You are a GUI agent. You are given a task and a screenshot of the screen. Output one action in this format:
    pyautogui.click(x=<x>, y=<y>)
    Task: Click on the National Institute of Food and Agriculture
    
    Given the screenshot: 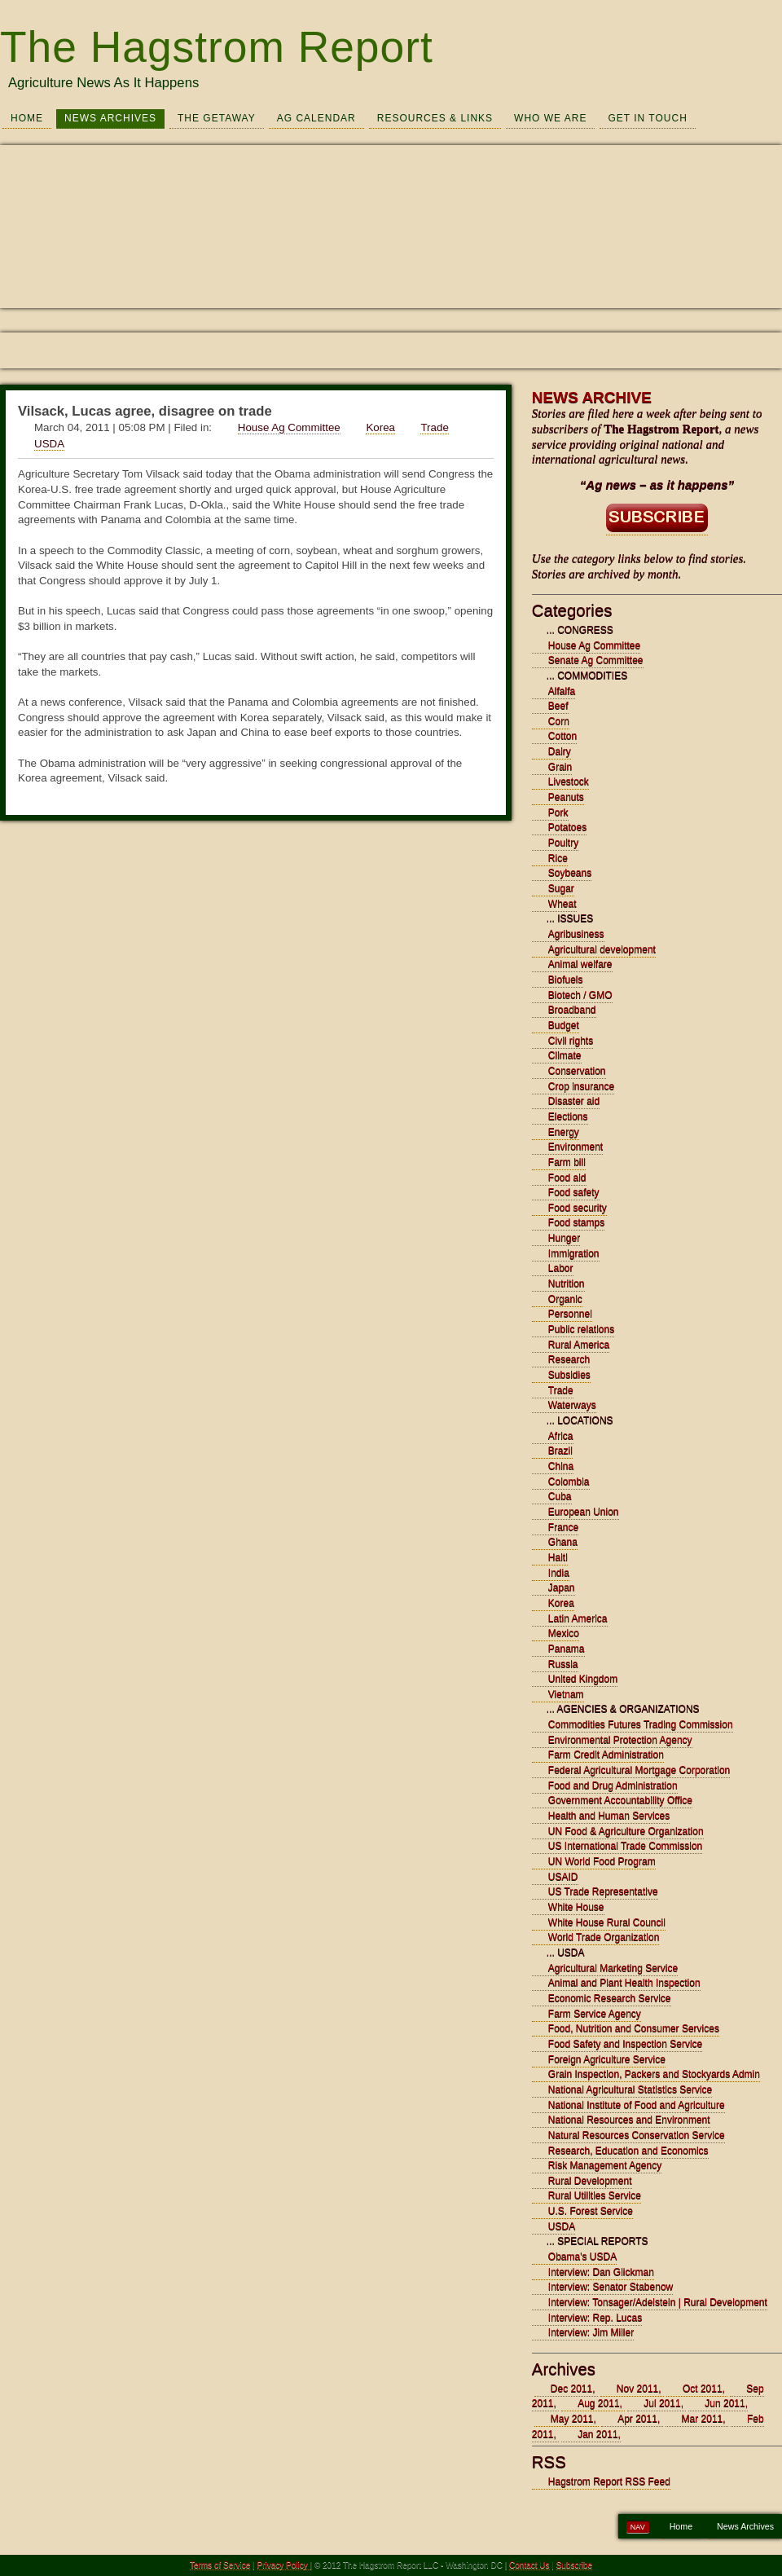 What is the action you would take?
    pyautogui.click(x=636, y=2105)
    